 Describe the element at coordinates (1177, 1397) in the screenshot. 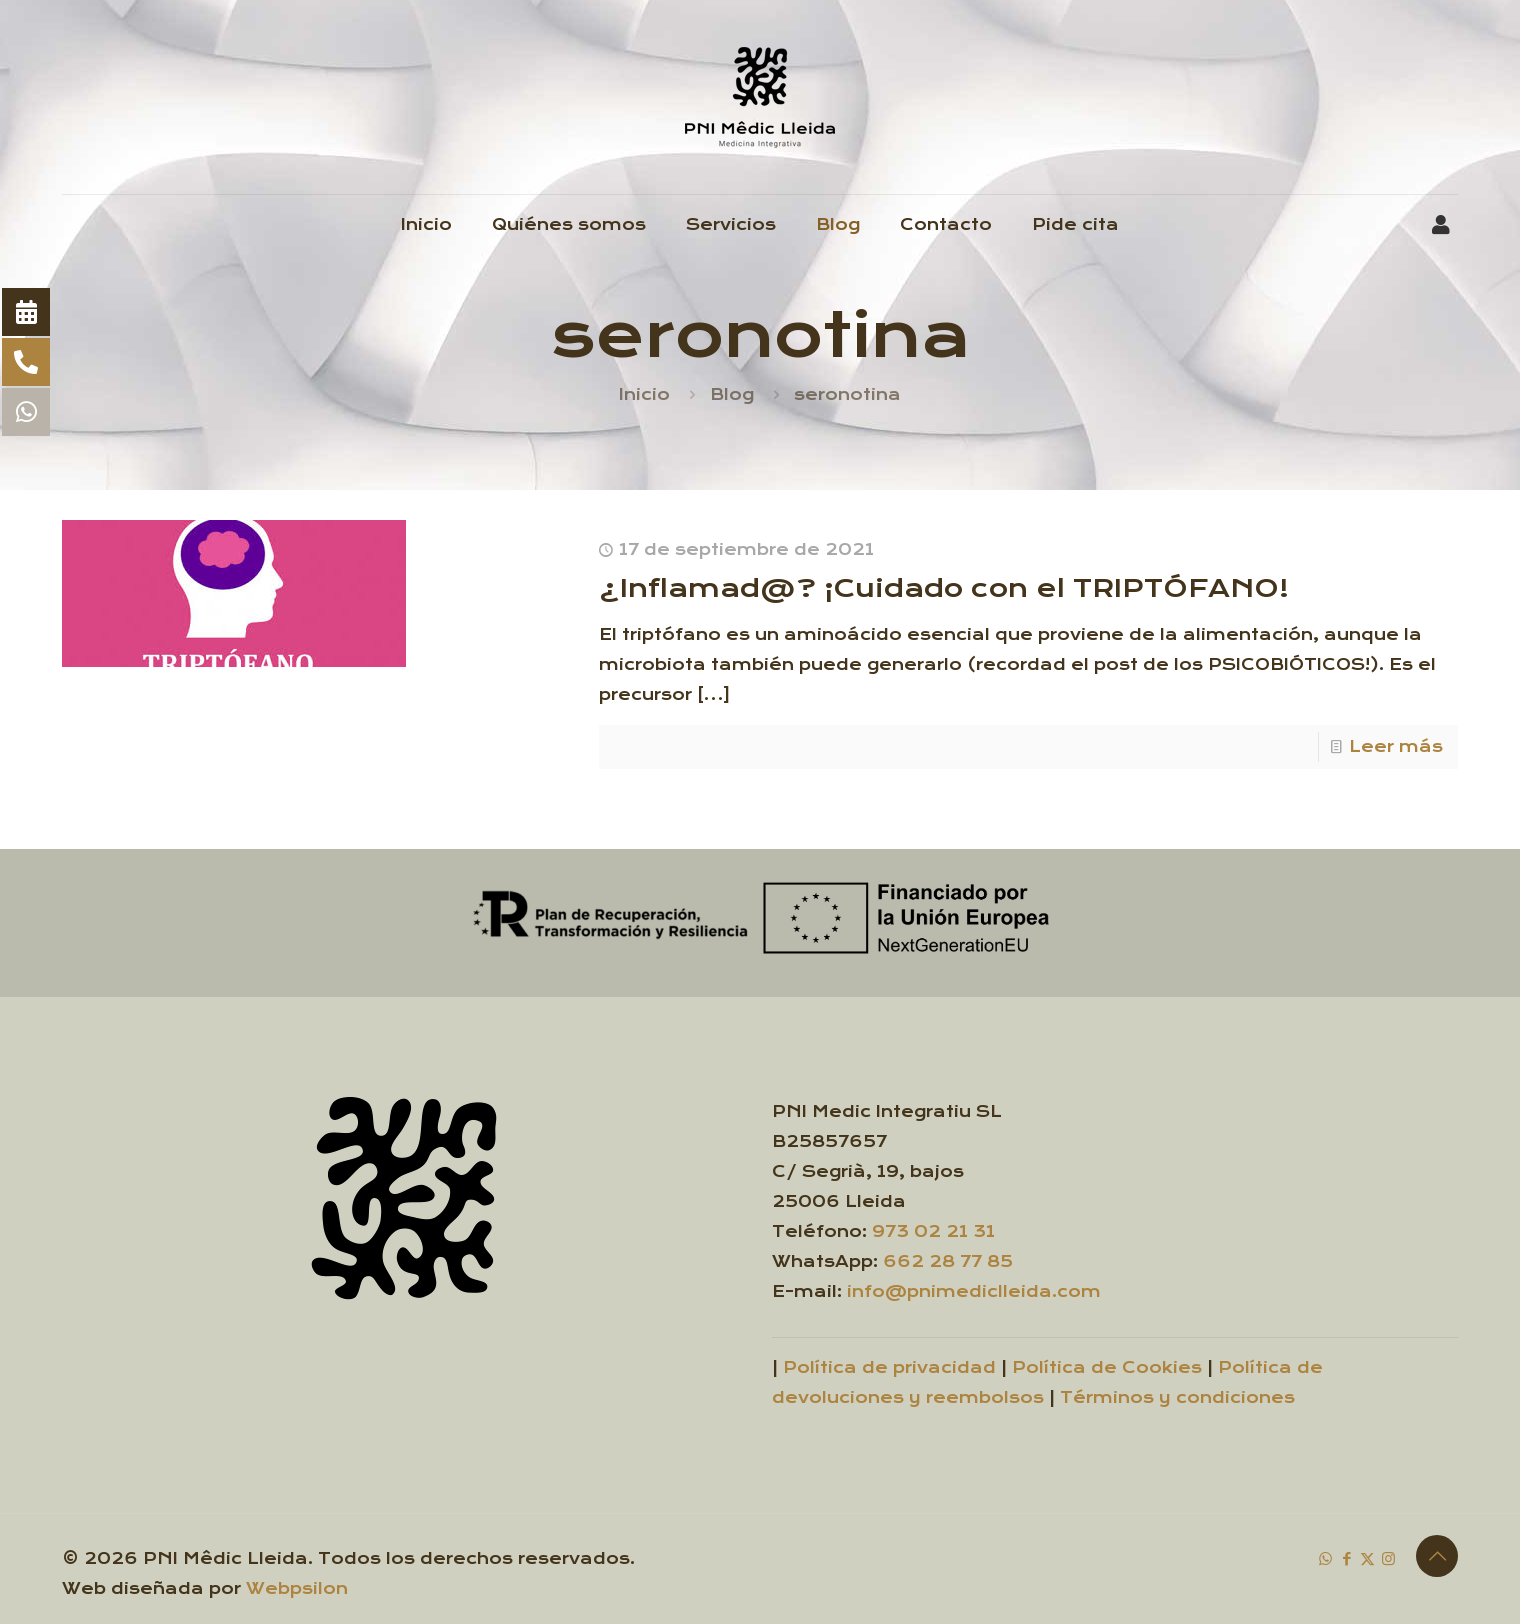

I see `Términos y condiciones` at that location.